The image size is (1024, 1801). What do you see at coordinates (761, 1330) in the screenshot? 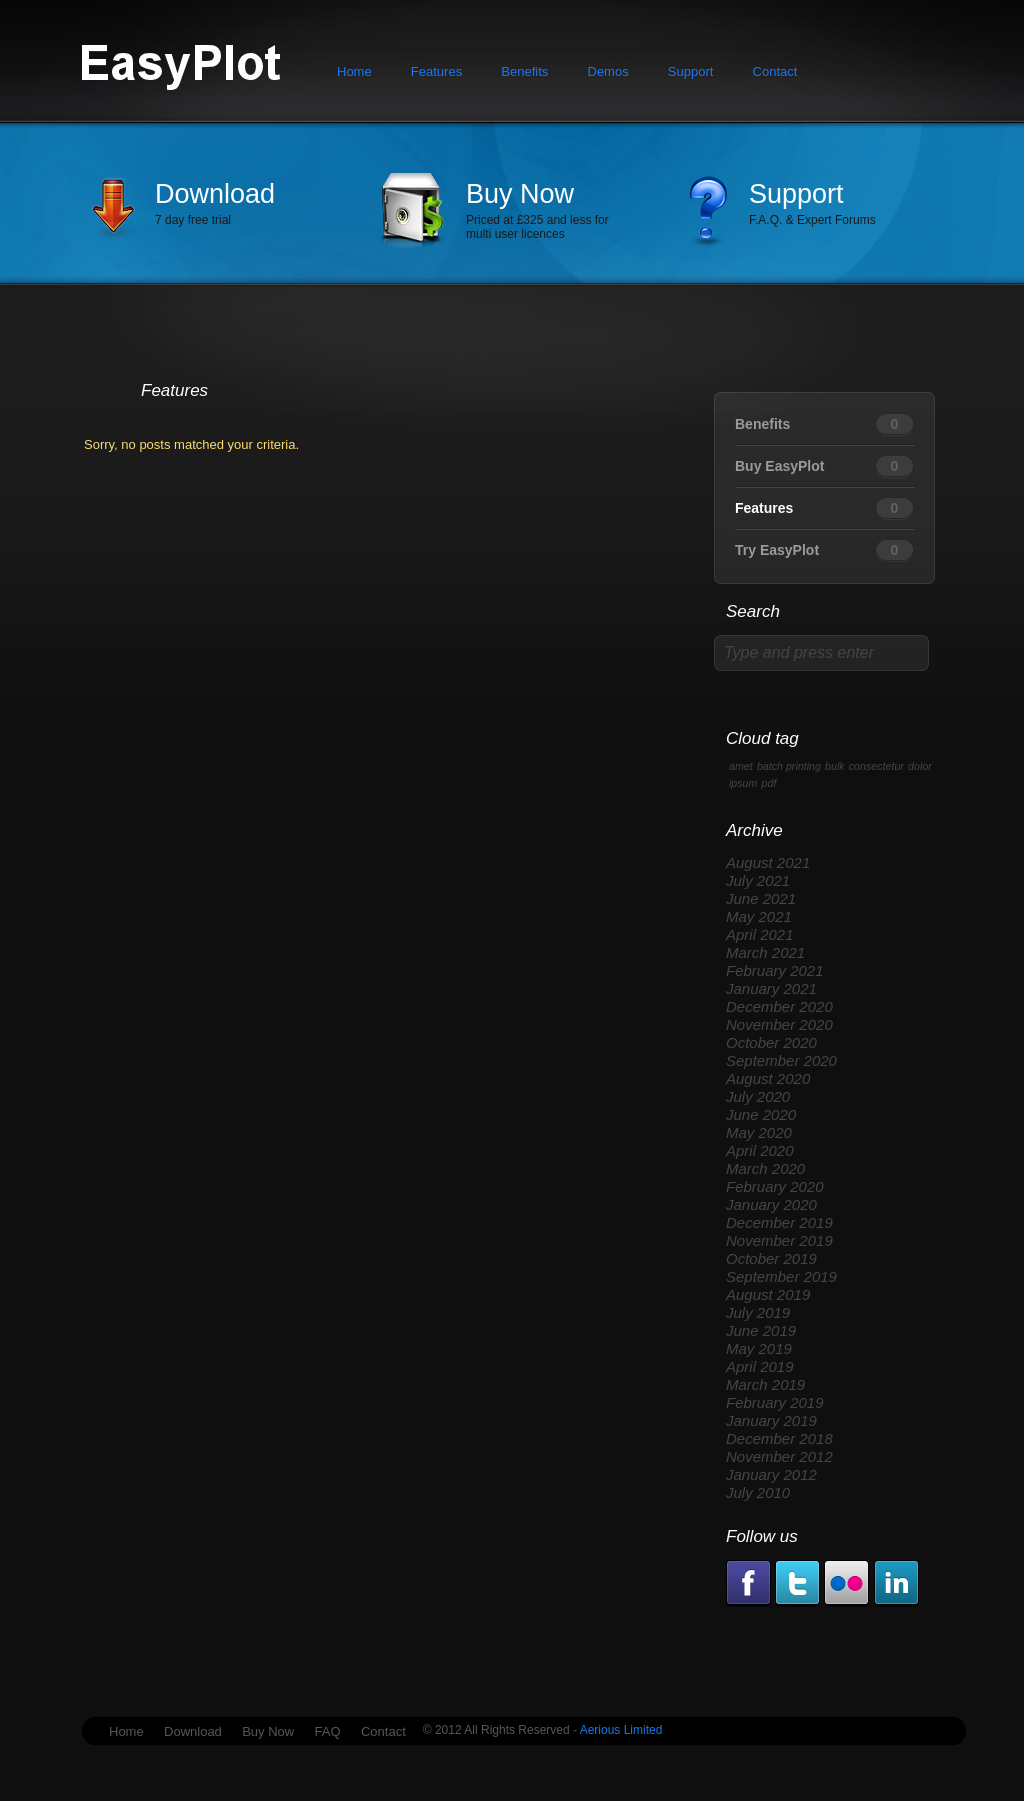
I see `June 2019` at bounding box center [761, 1330].